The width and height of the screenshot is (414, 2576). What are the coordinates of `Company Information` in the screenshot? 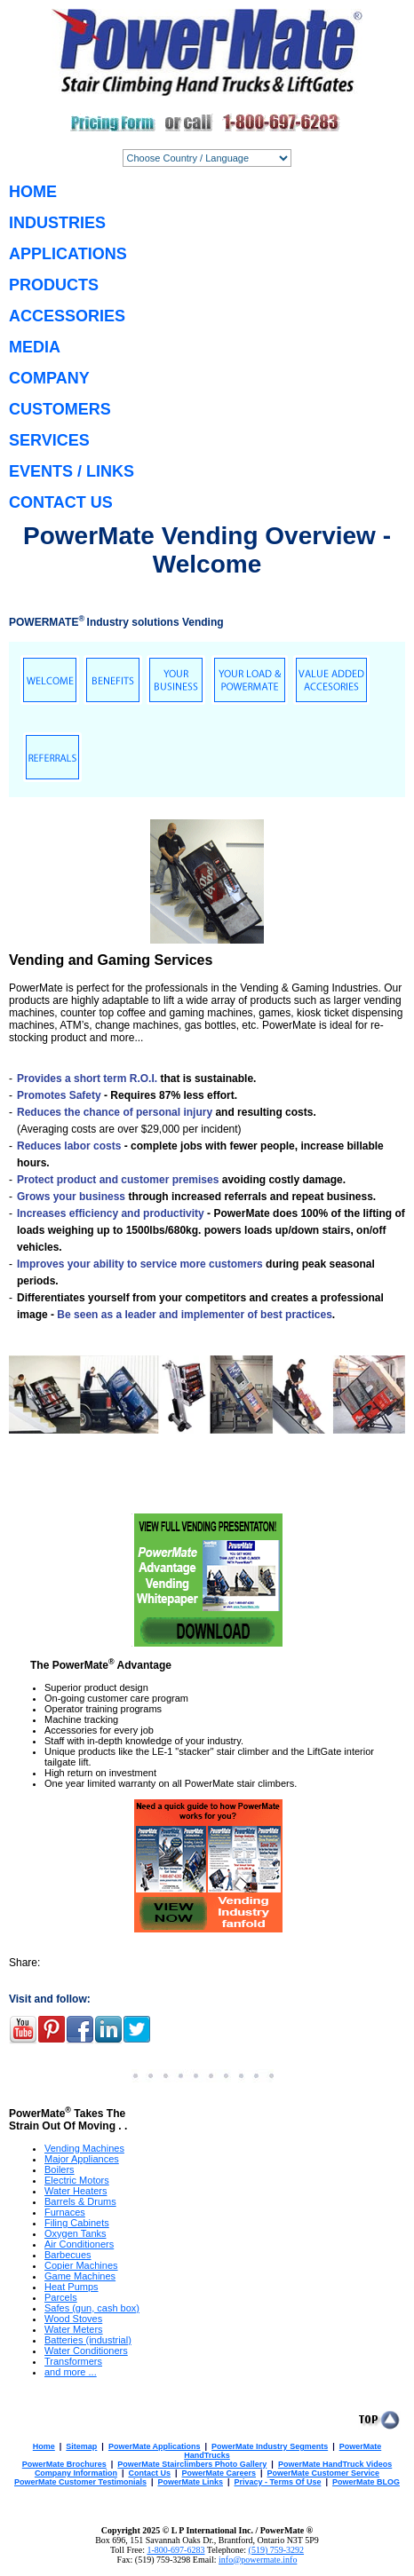 It's located at (76, 2473).